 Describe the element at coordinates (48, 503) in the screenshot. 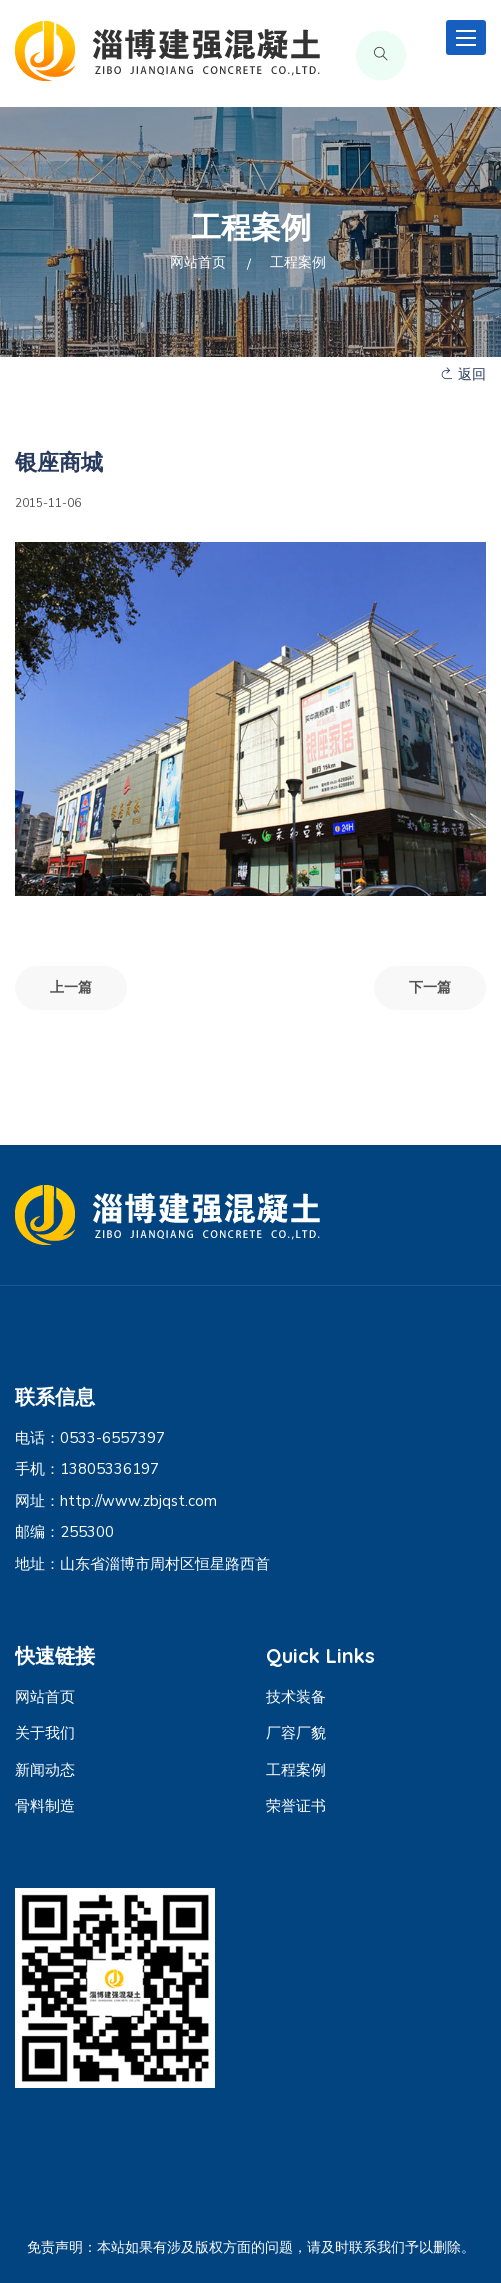

I see `2015-11-06` at that location.